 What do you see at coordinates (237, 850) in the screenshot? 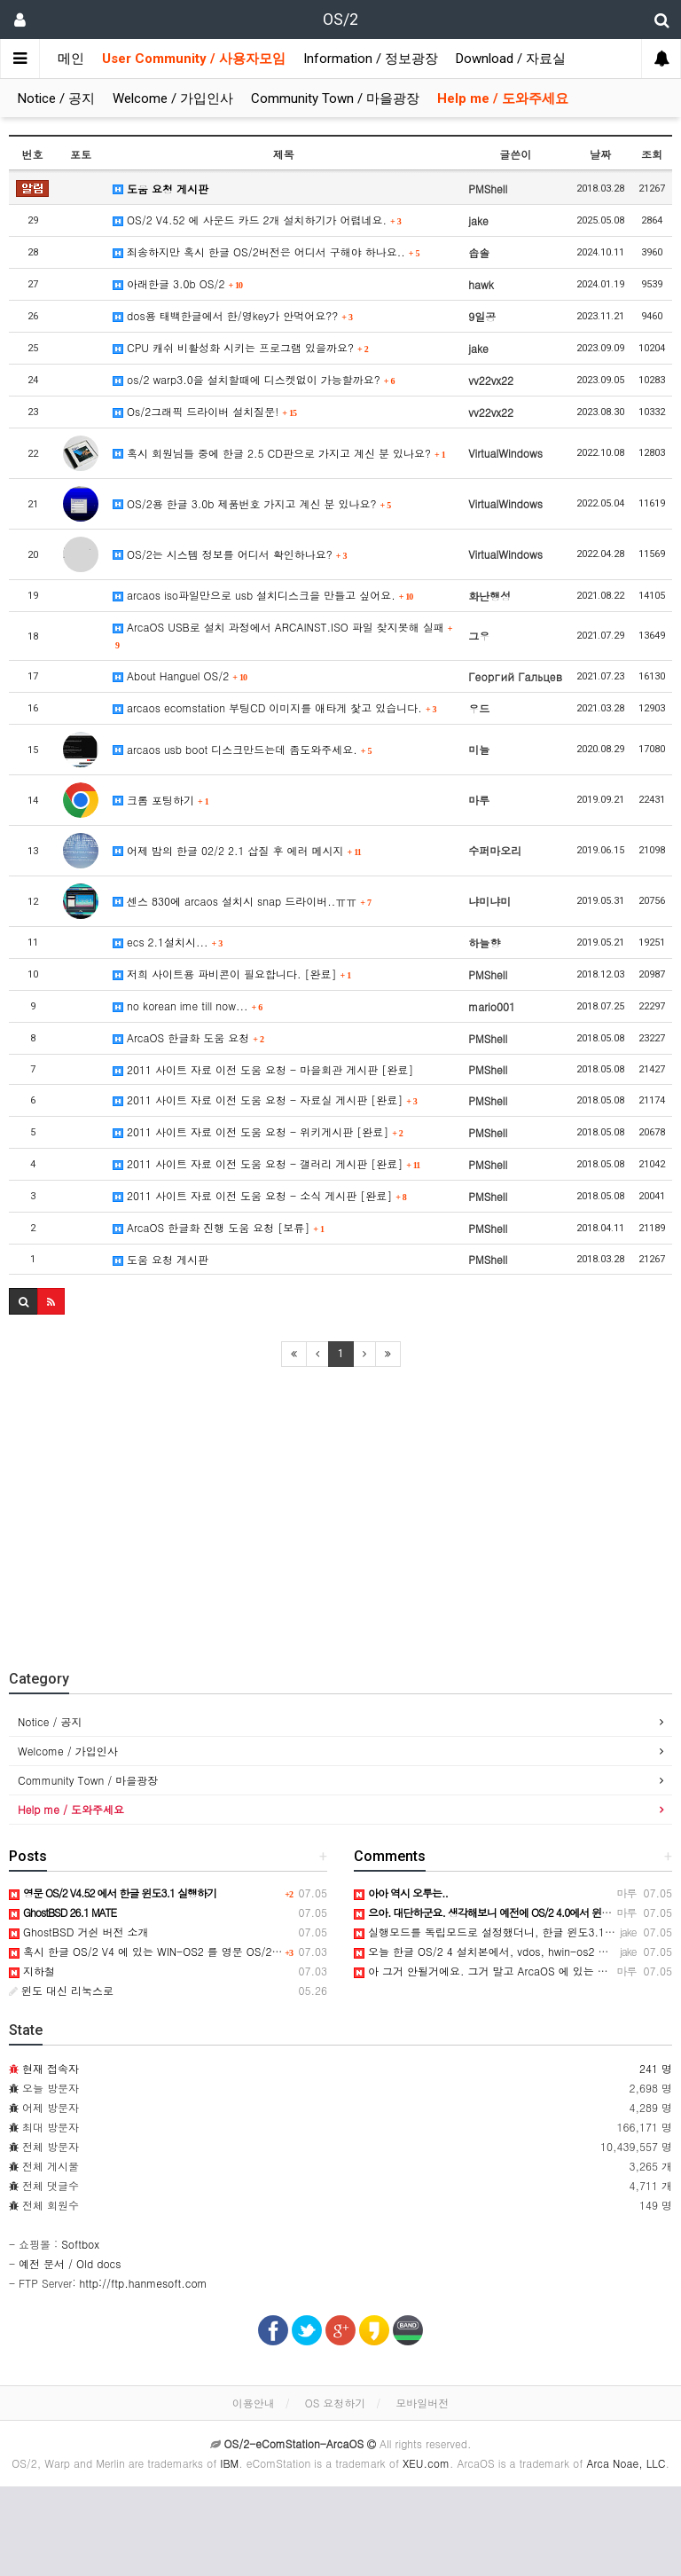
I see `어제 밤의 한글 02/2 2.1 삽질 후 에러 메시지` at bounding box center [237, 850].